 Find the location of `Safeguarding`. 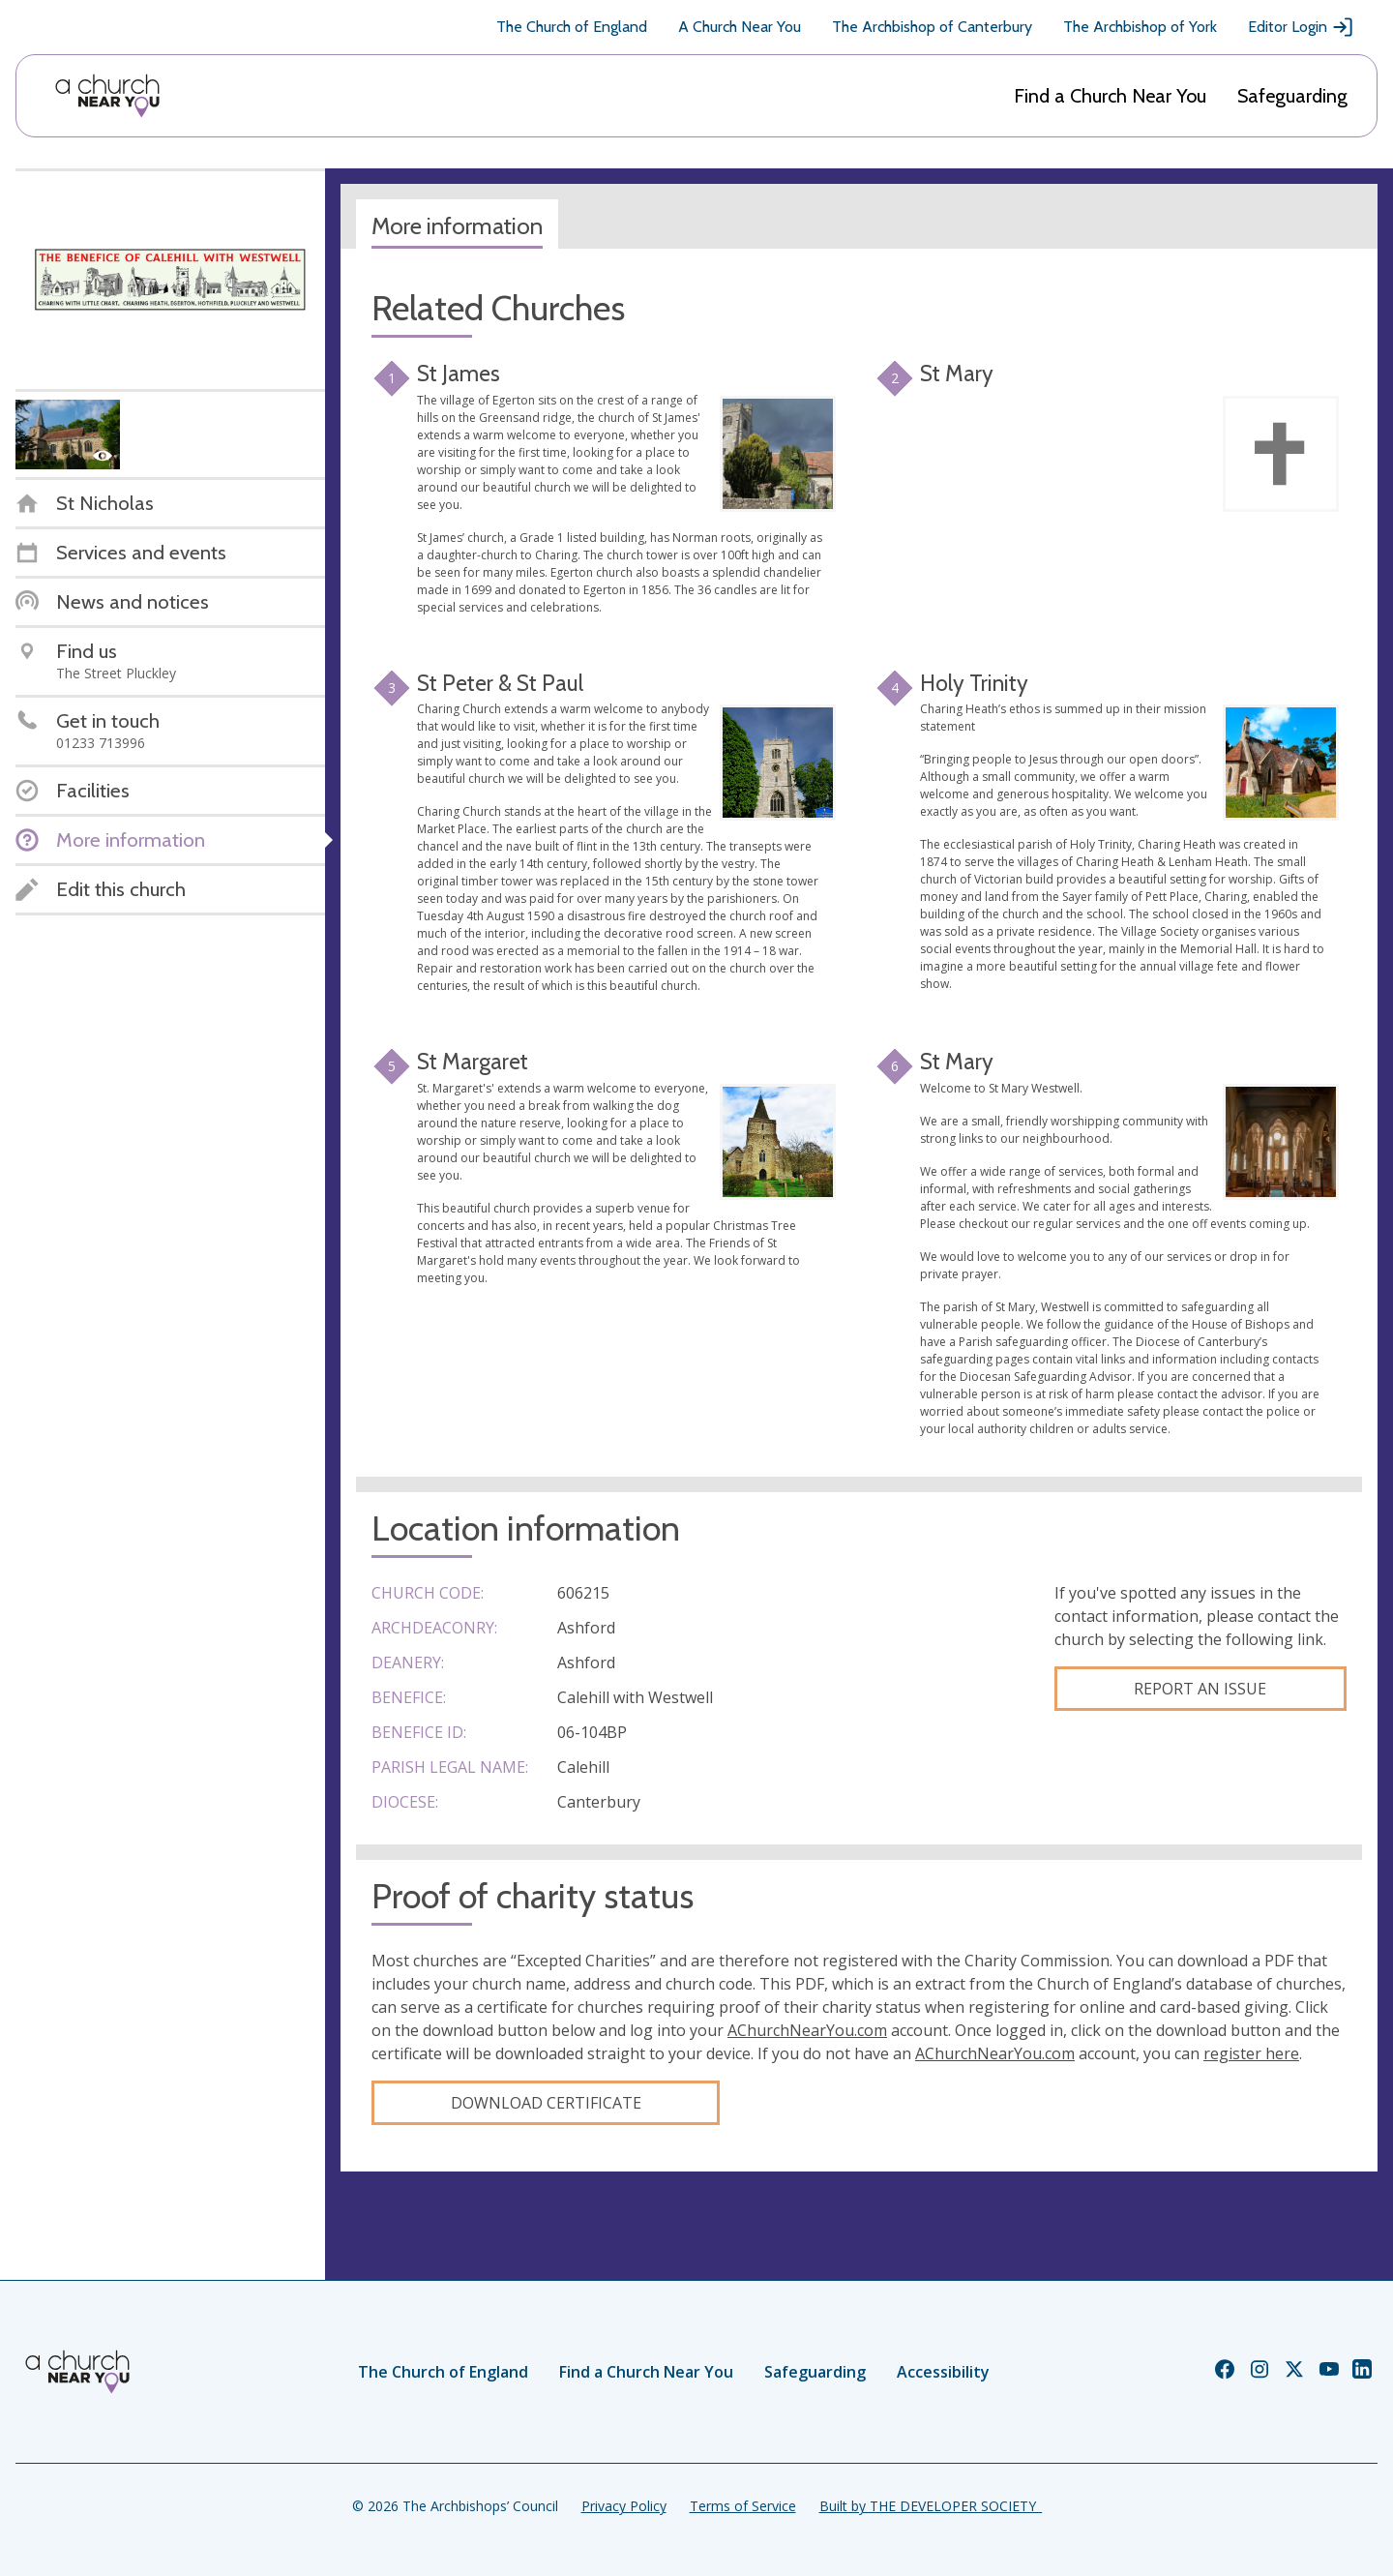

Safeguarding is located at coordinates (1292, 95).